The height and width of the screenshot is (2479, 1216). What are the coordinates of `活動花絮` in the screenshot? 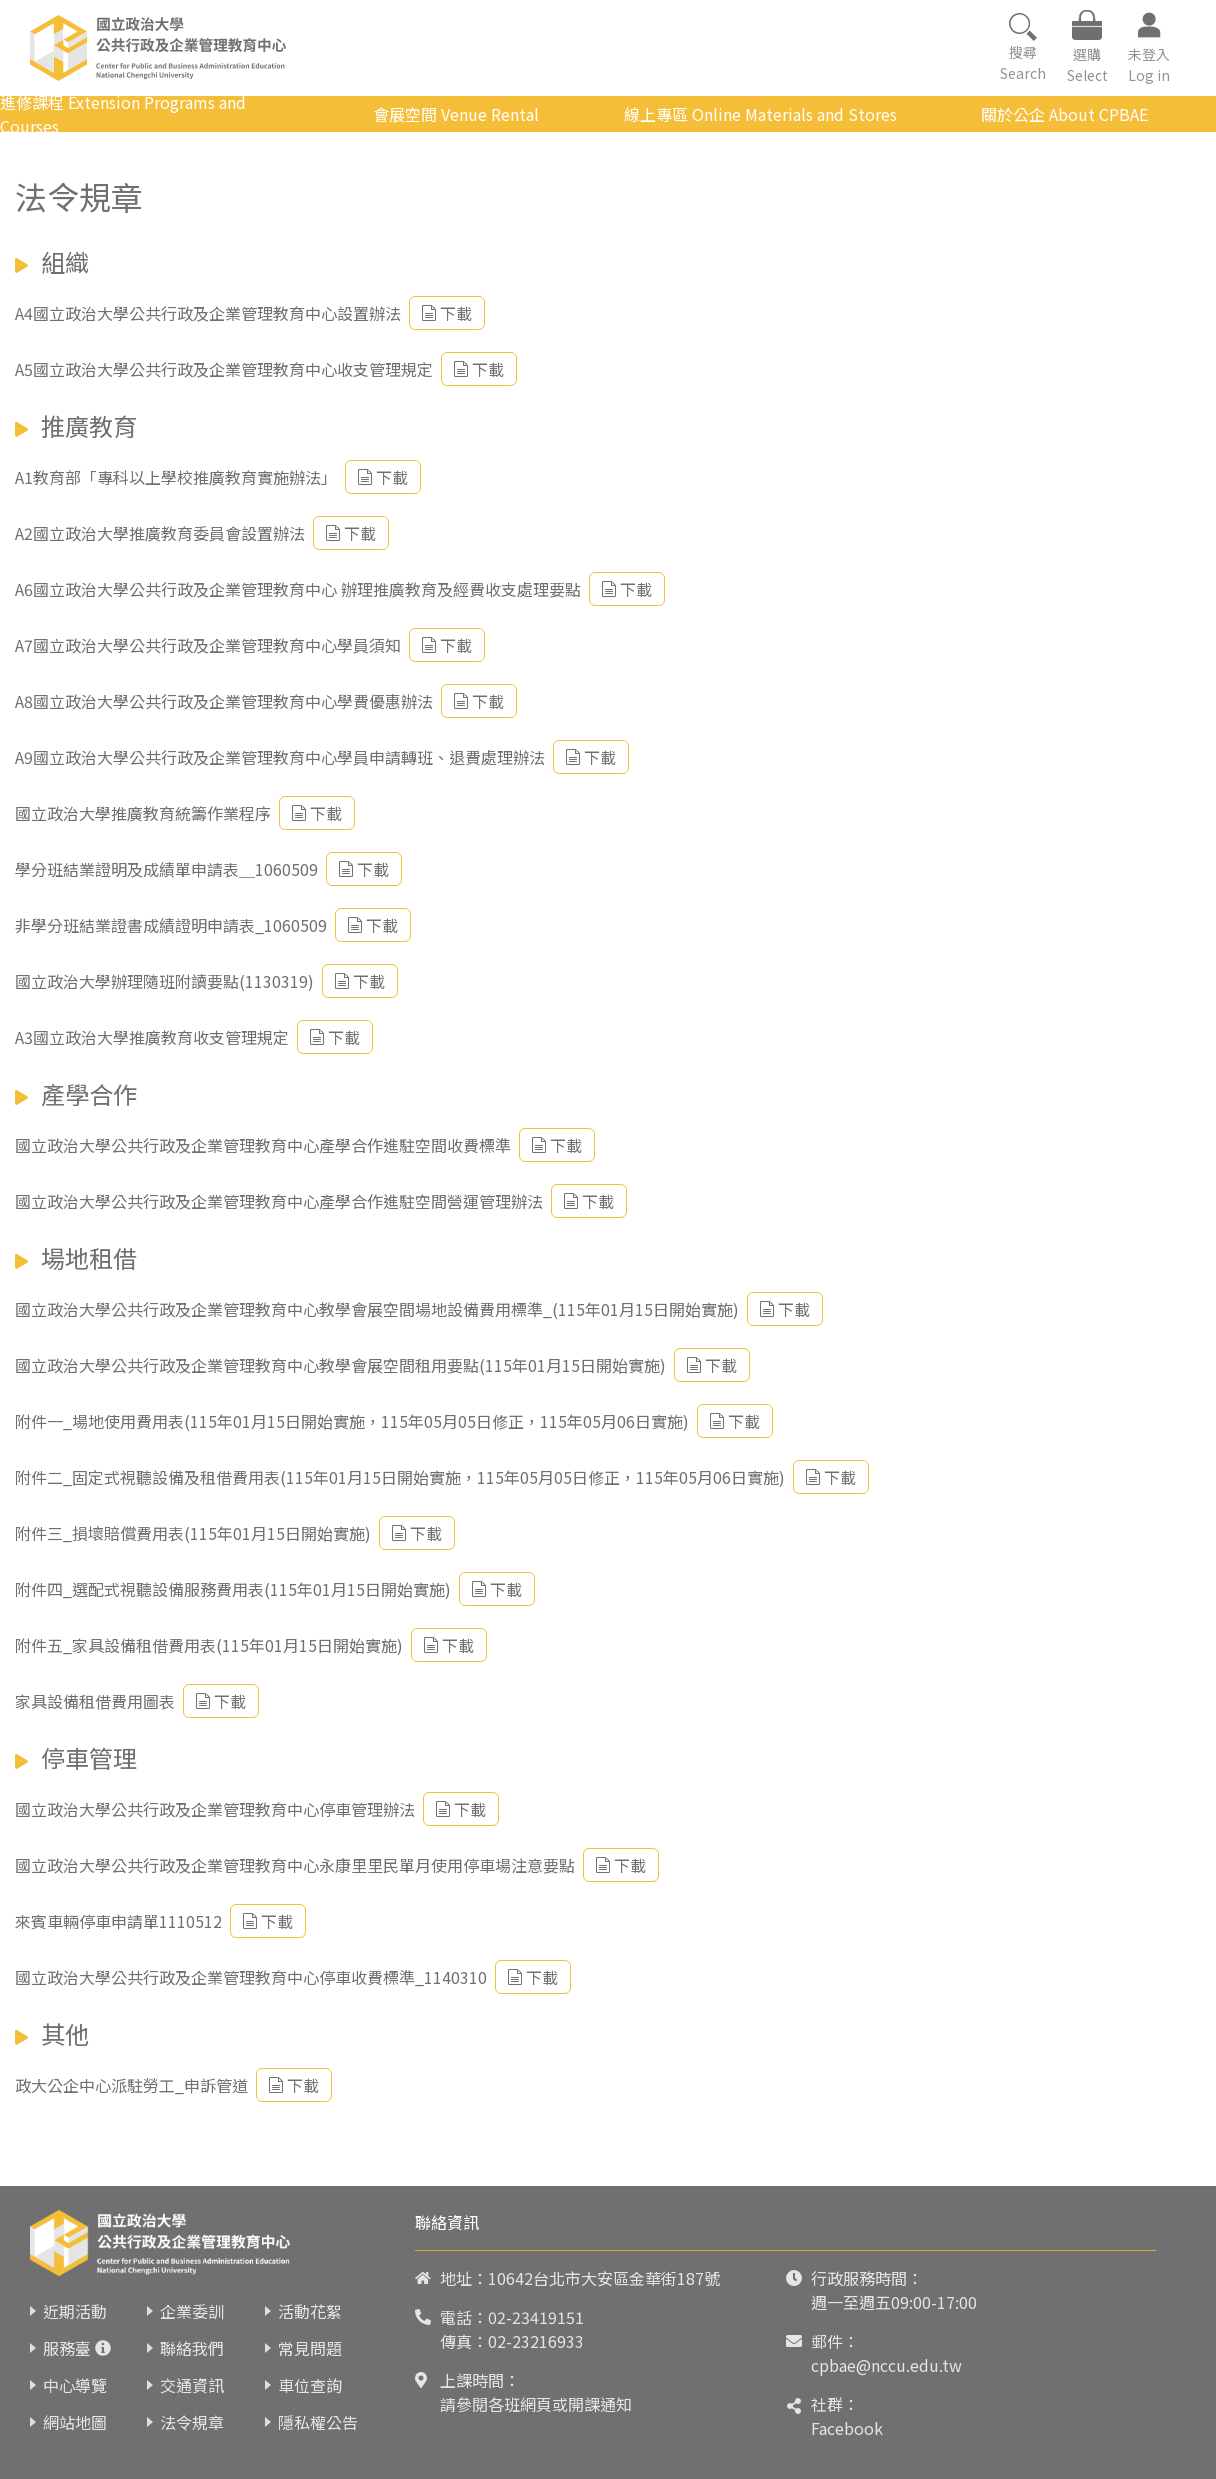 It's located at (310, 2311).